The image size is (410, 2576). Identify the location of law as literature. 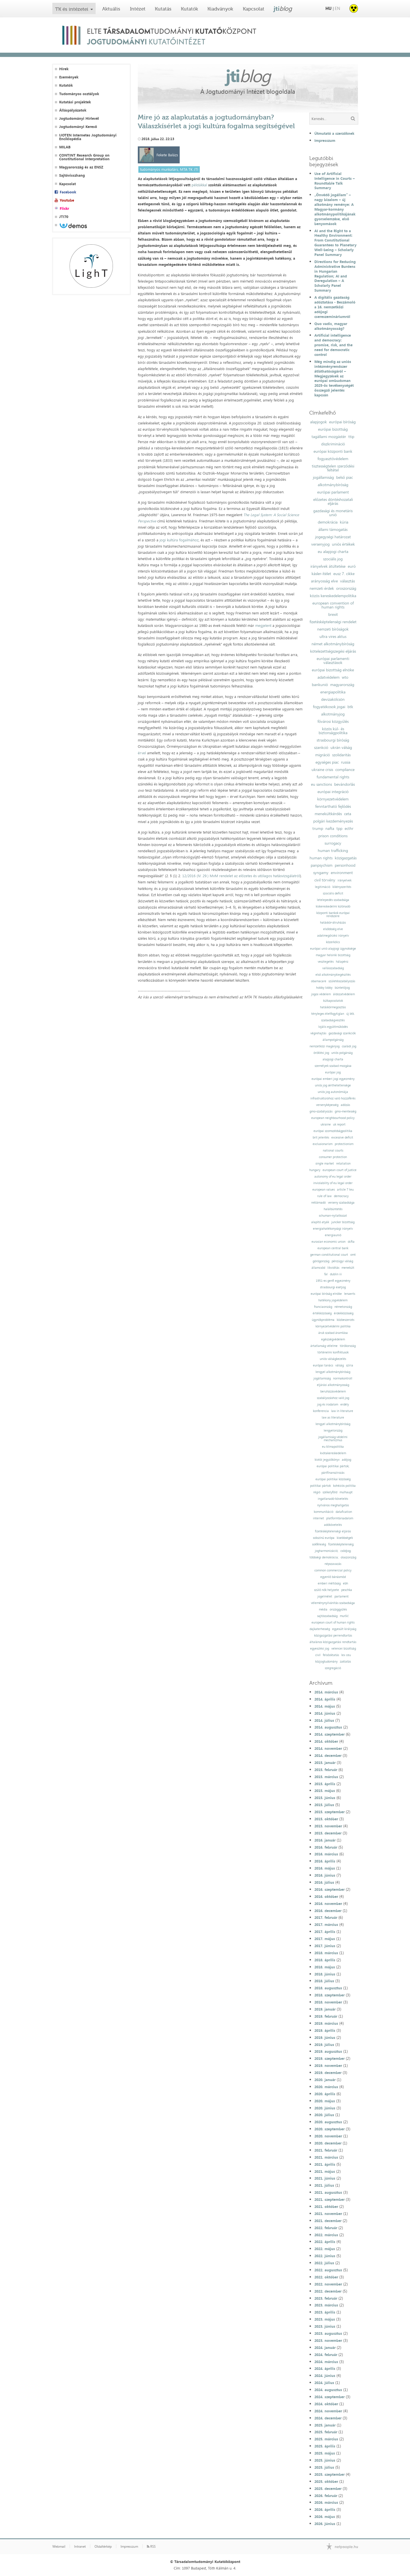
(333, 1417).